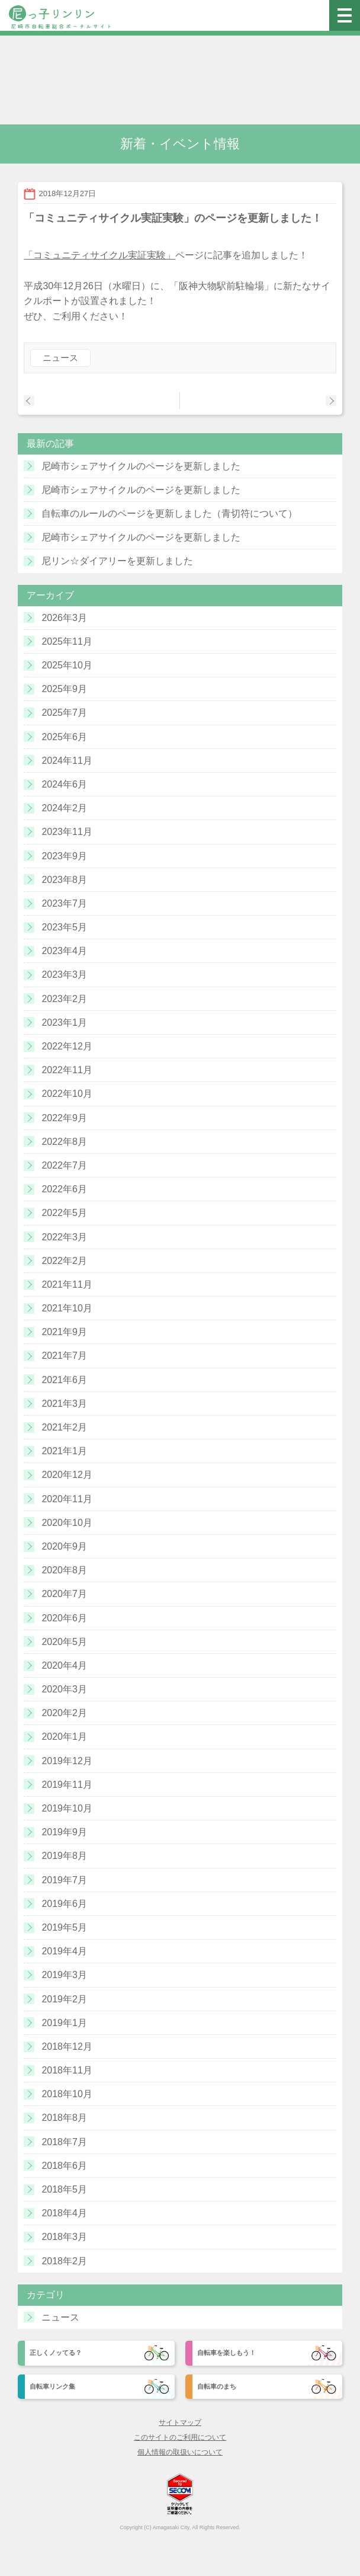  I want to click on 2023年1月, so click(64, 1022).